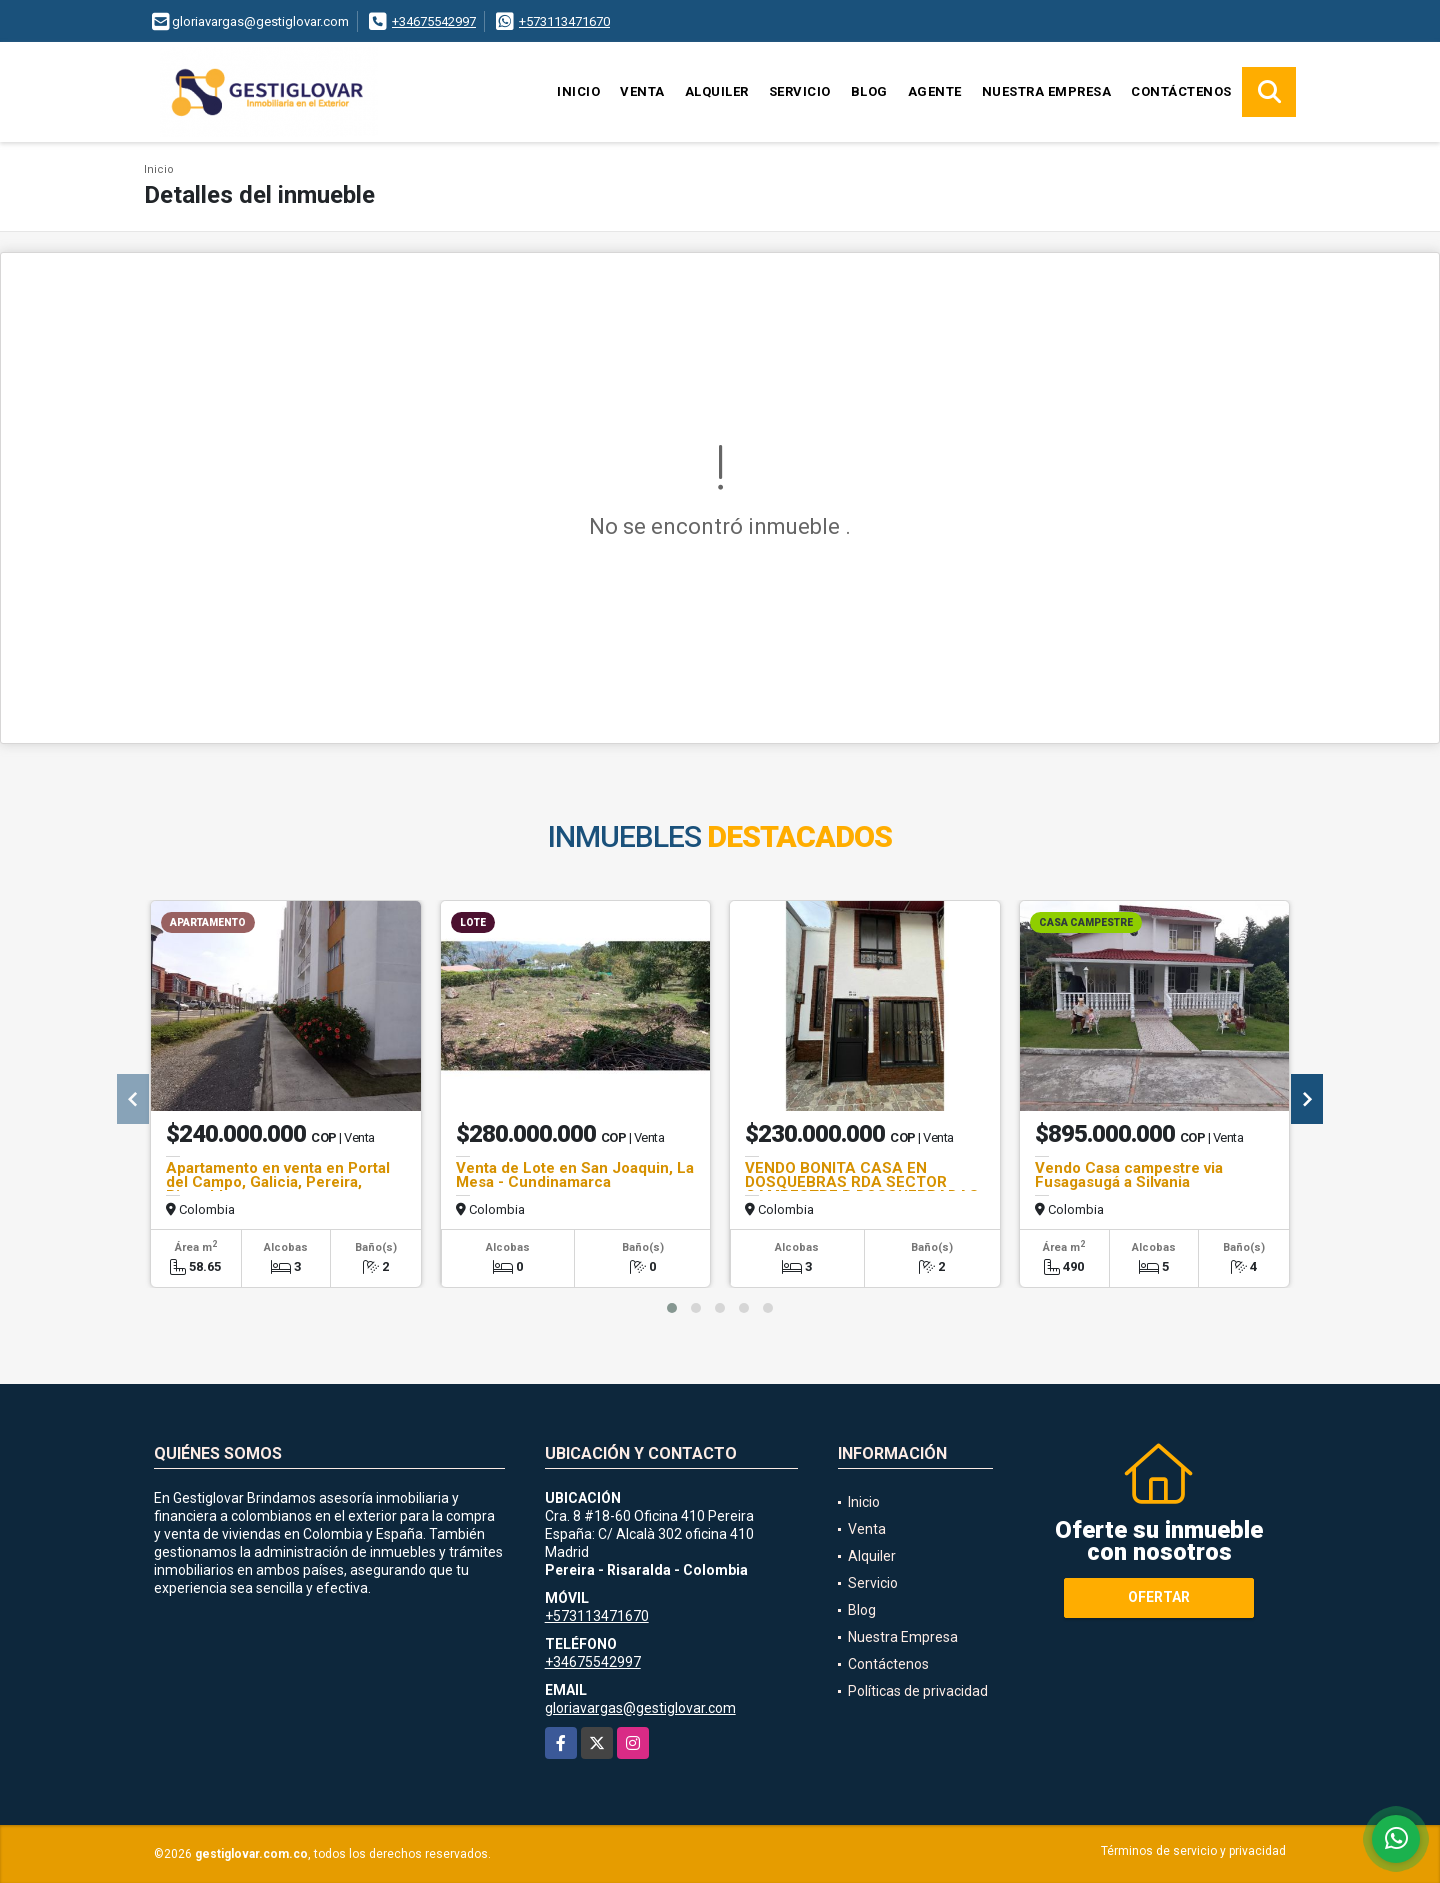 This screenshot has height=1883, width=1440. Describe the element at coordinates (862, 1189) in the screenshot. I see `VENDO BONITA CASA EN DOSQUEBRAS RDA SECTOR CAMPESTRE B DOSQUEBRADAS FQ` at that location.